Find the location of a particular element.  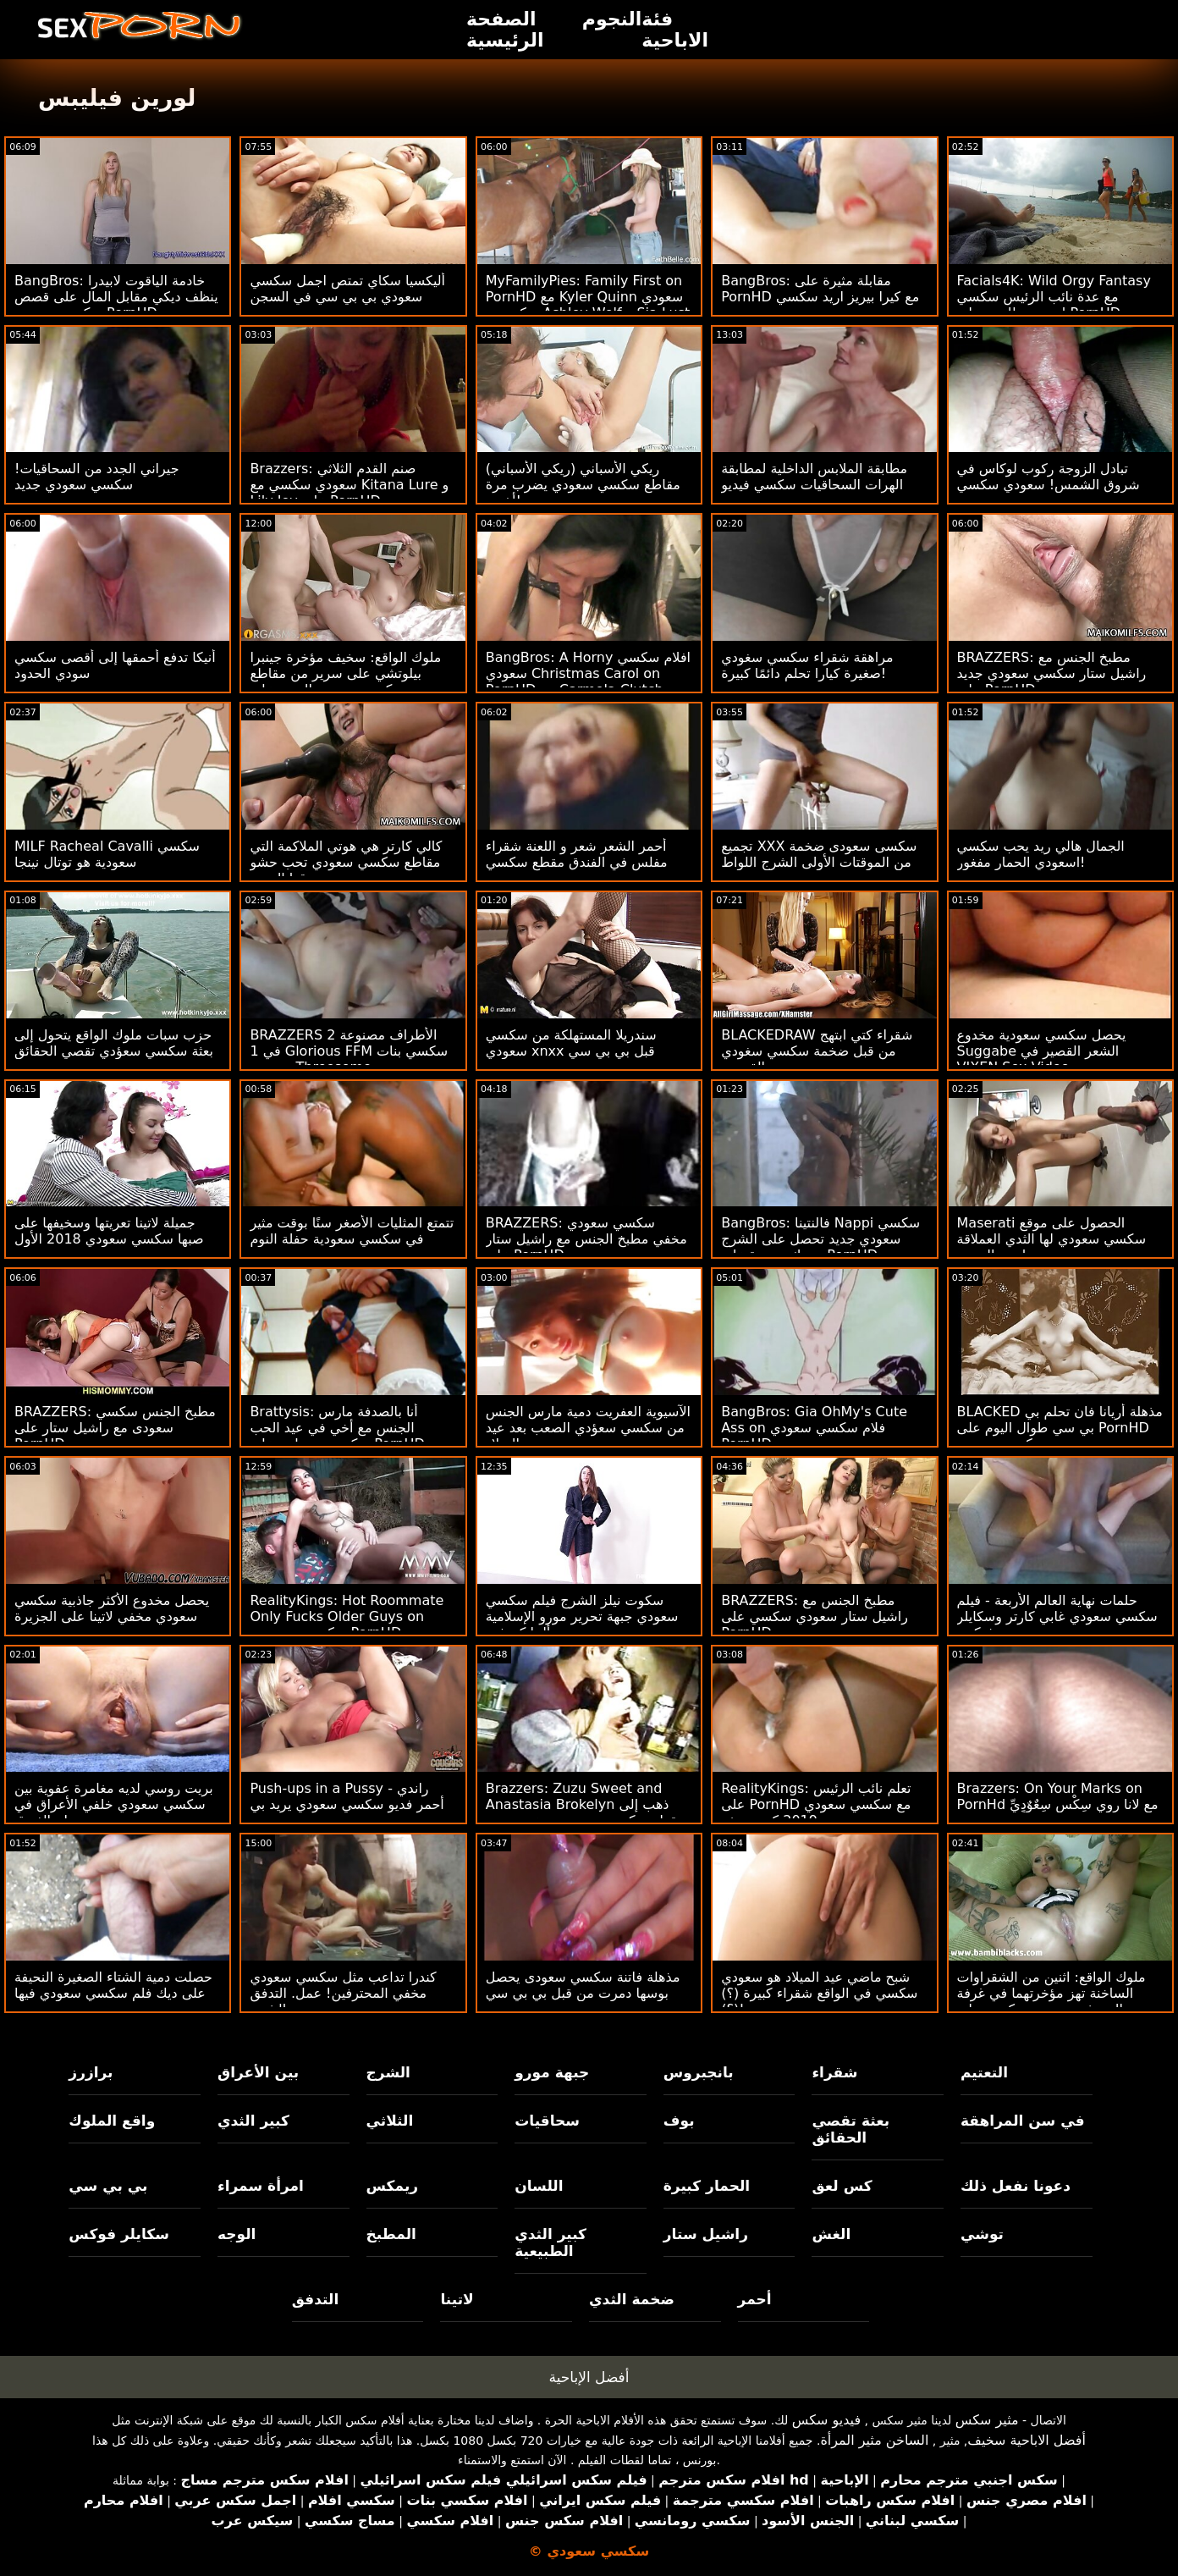

BangBros: فالنتينا Nappi سكسي سعودي جديد تحصل على الشرج وتترك سعيدة على PornHD is located at coordinates (820, 1239).